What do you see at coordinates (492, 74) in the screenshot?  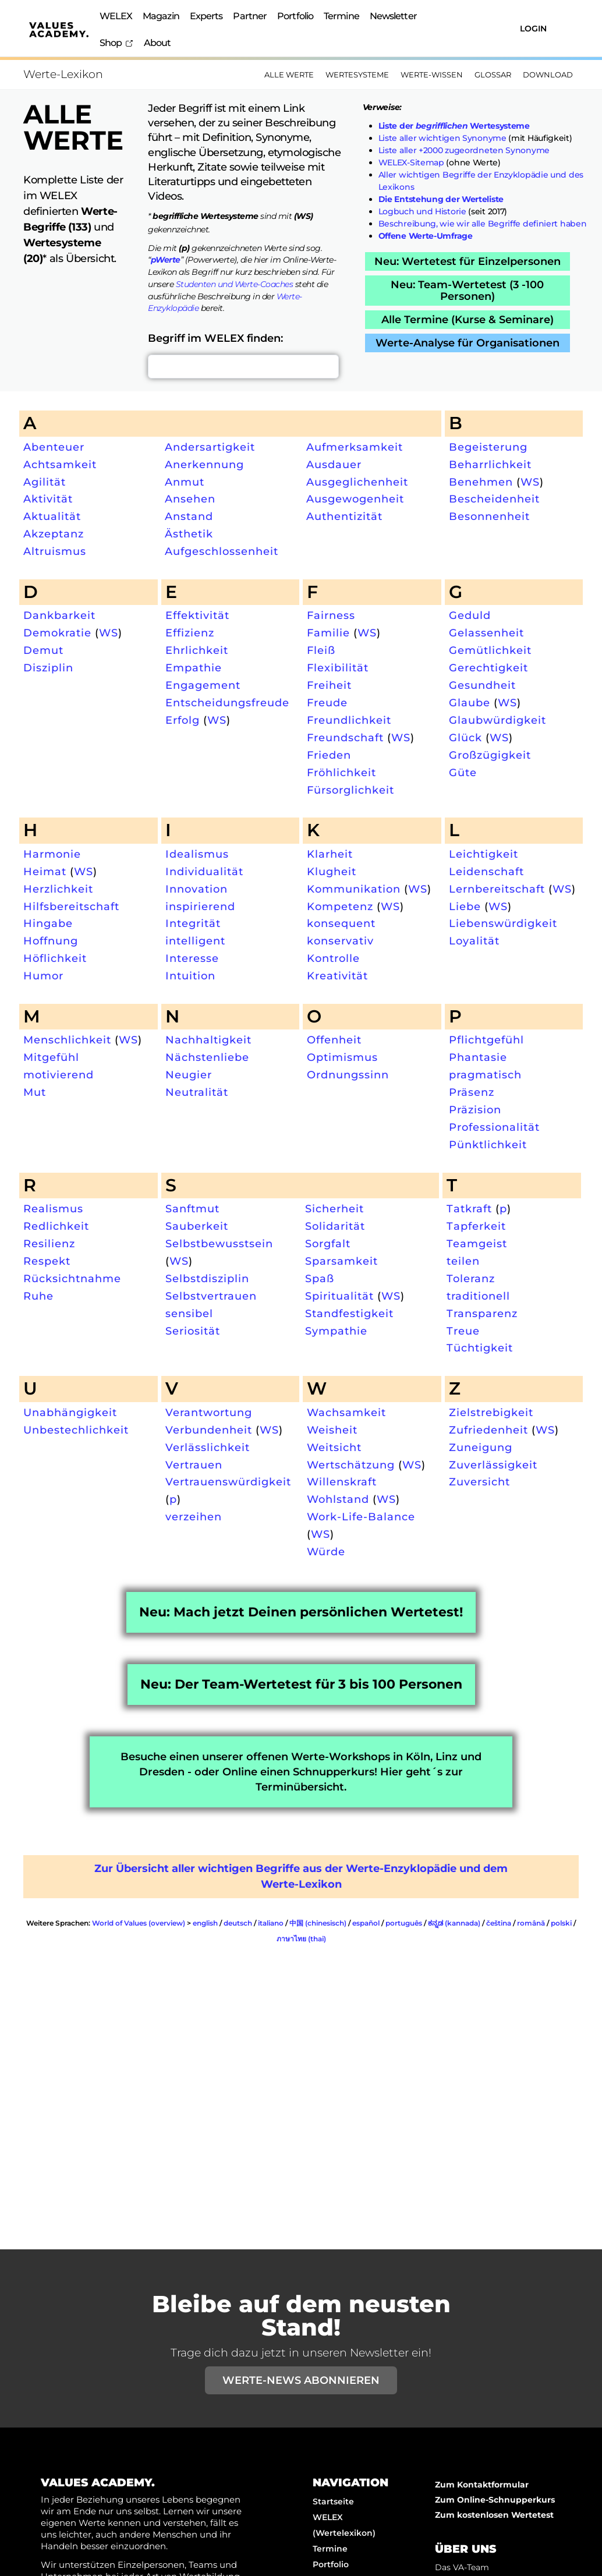 I see `Glossar` at bounding box center [492, 74].